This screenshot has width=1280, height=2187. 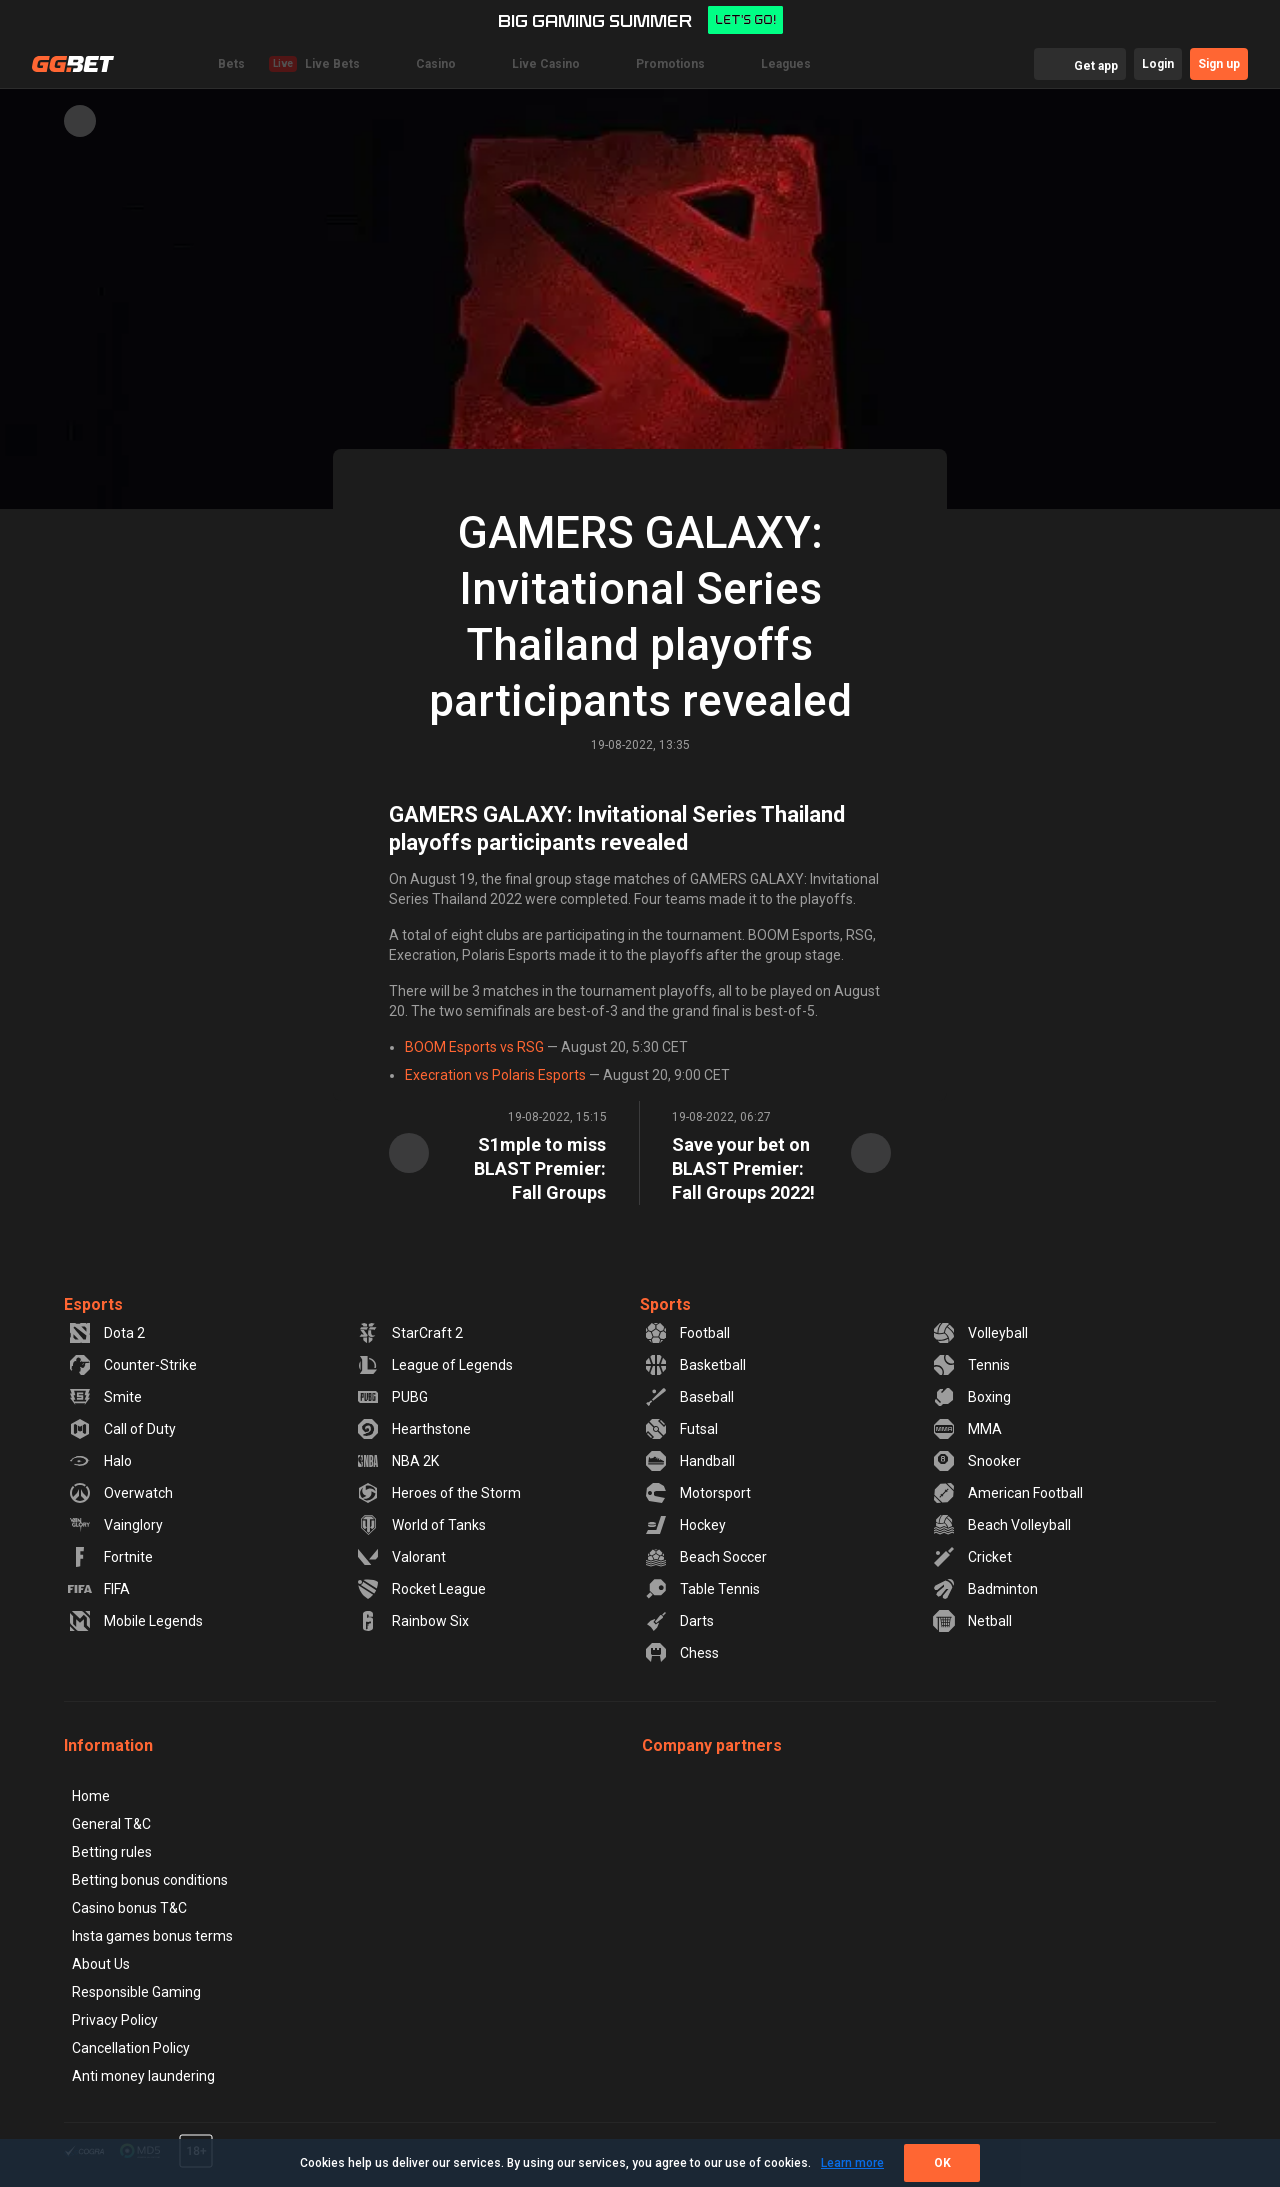 I want to click on Anti money laundering, so click(x=143, y=2076).